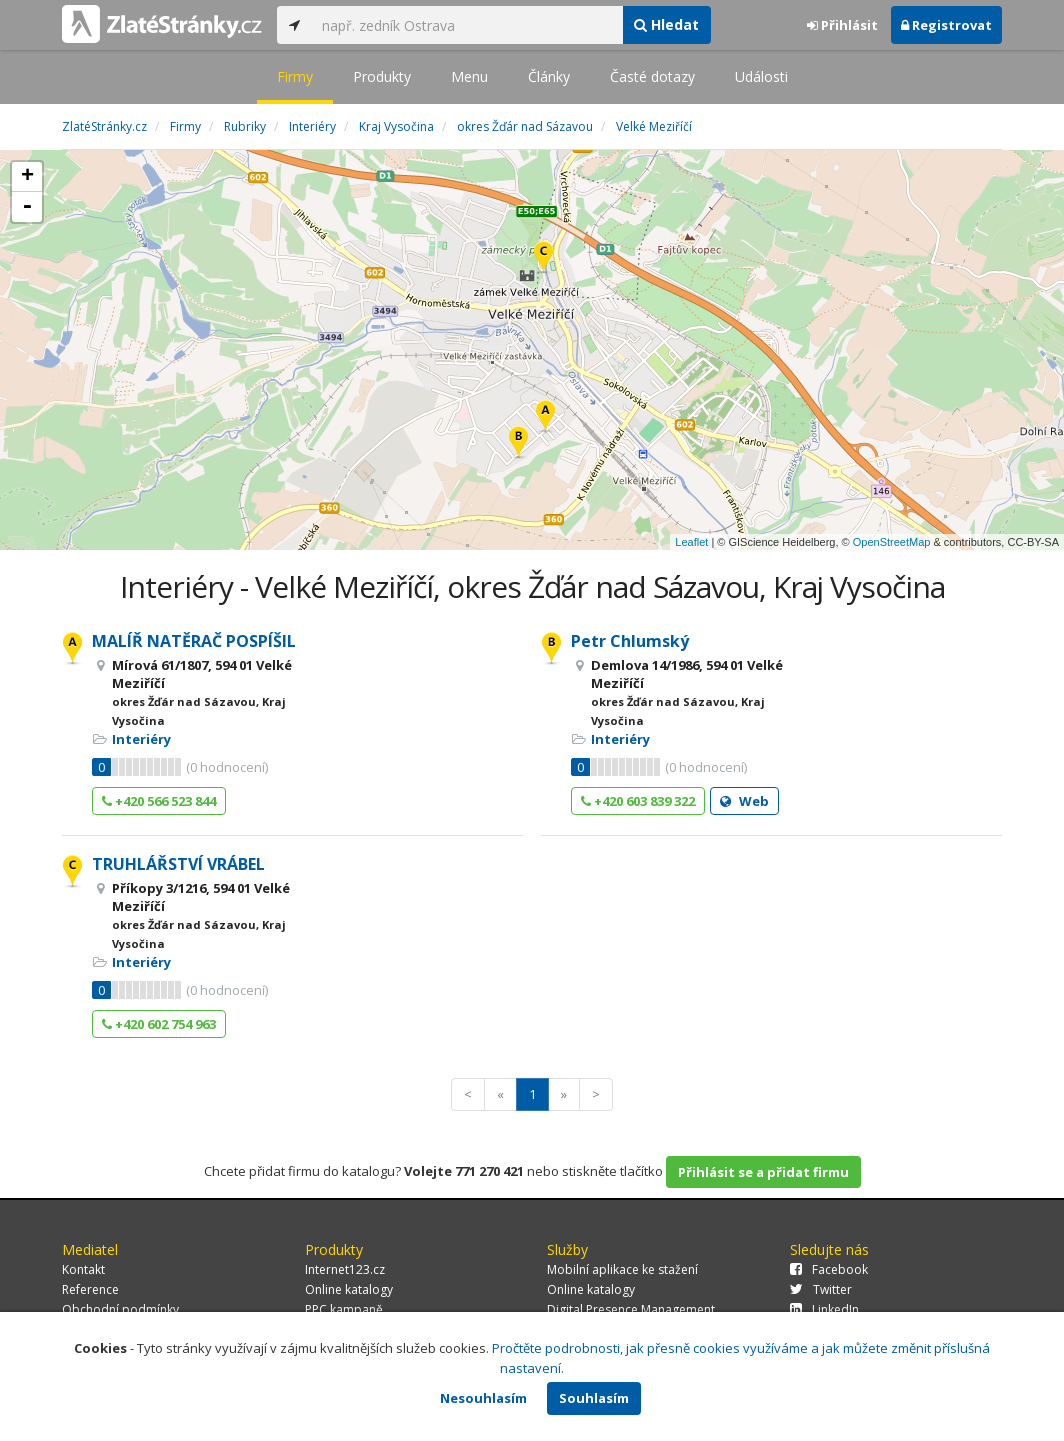  Describe the element at coordinates (622, 1269) in the screenshot. I see `Mobilní aplikace ke stažení` at that location.